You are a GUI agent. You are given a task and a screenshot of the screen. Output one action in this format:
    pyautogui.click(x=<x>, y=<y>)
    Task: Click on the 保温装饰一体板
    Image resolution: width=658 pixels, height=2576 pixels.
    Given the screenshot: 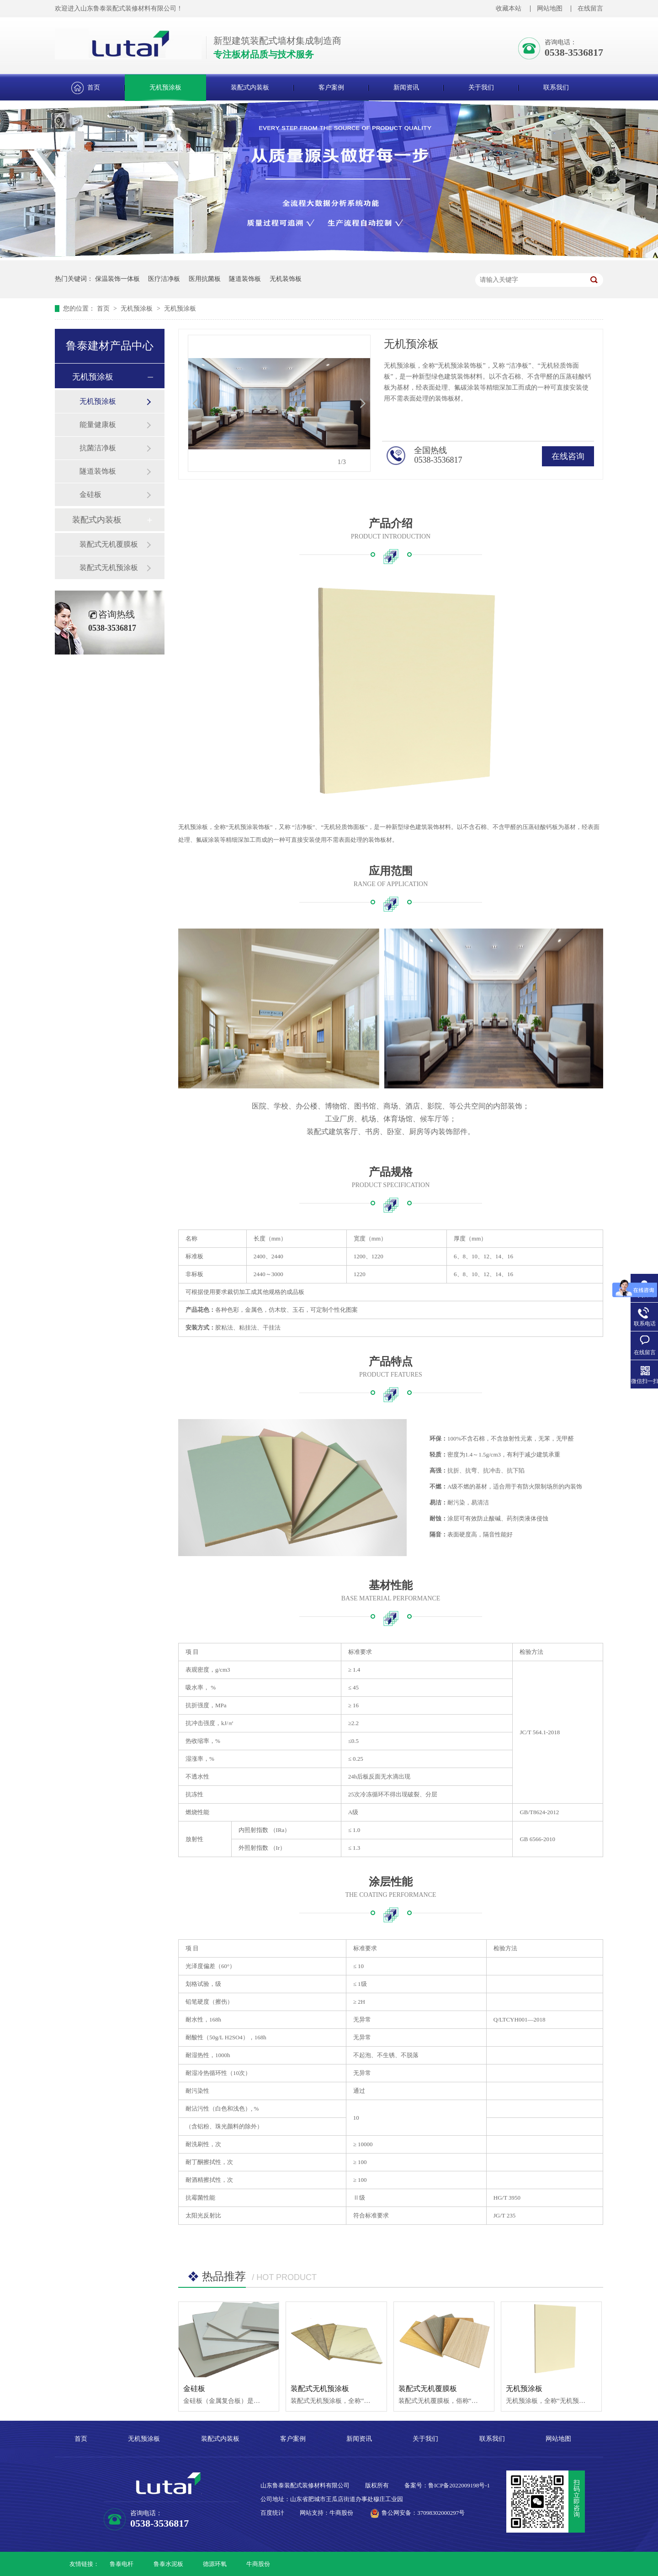 What is the action you would take?
    pyautogui.click(x=117, y=278)
    